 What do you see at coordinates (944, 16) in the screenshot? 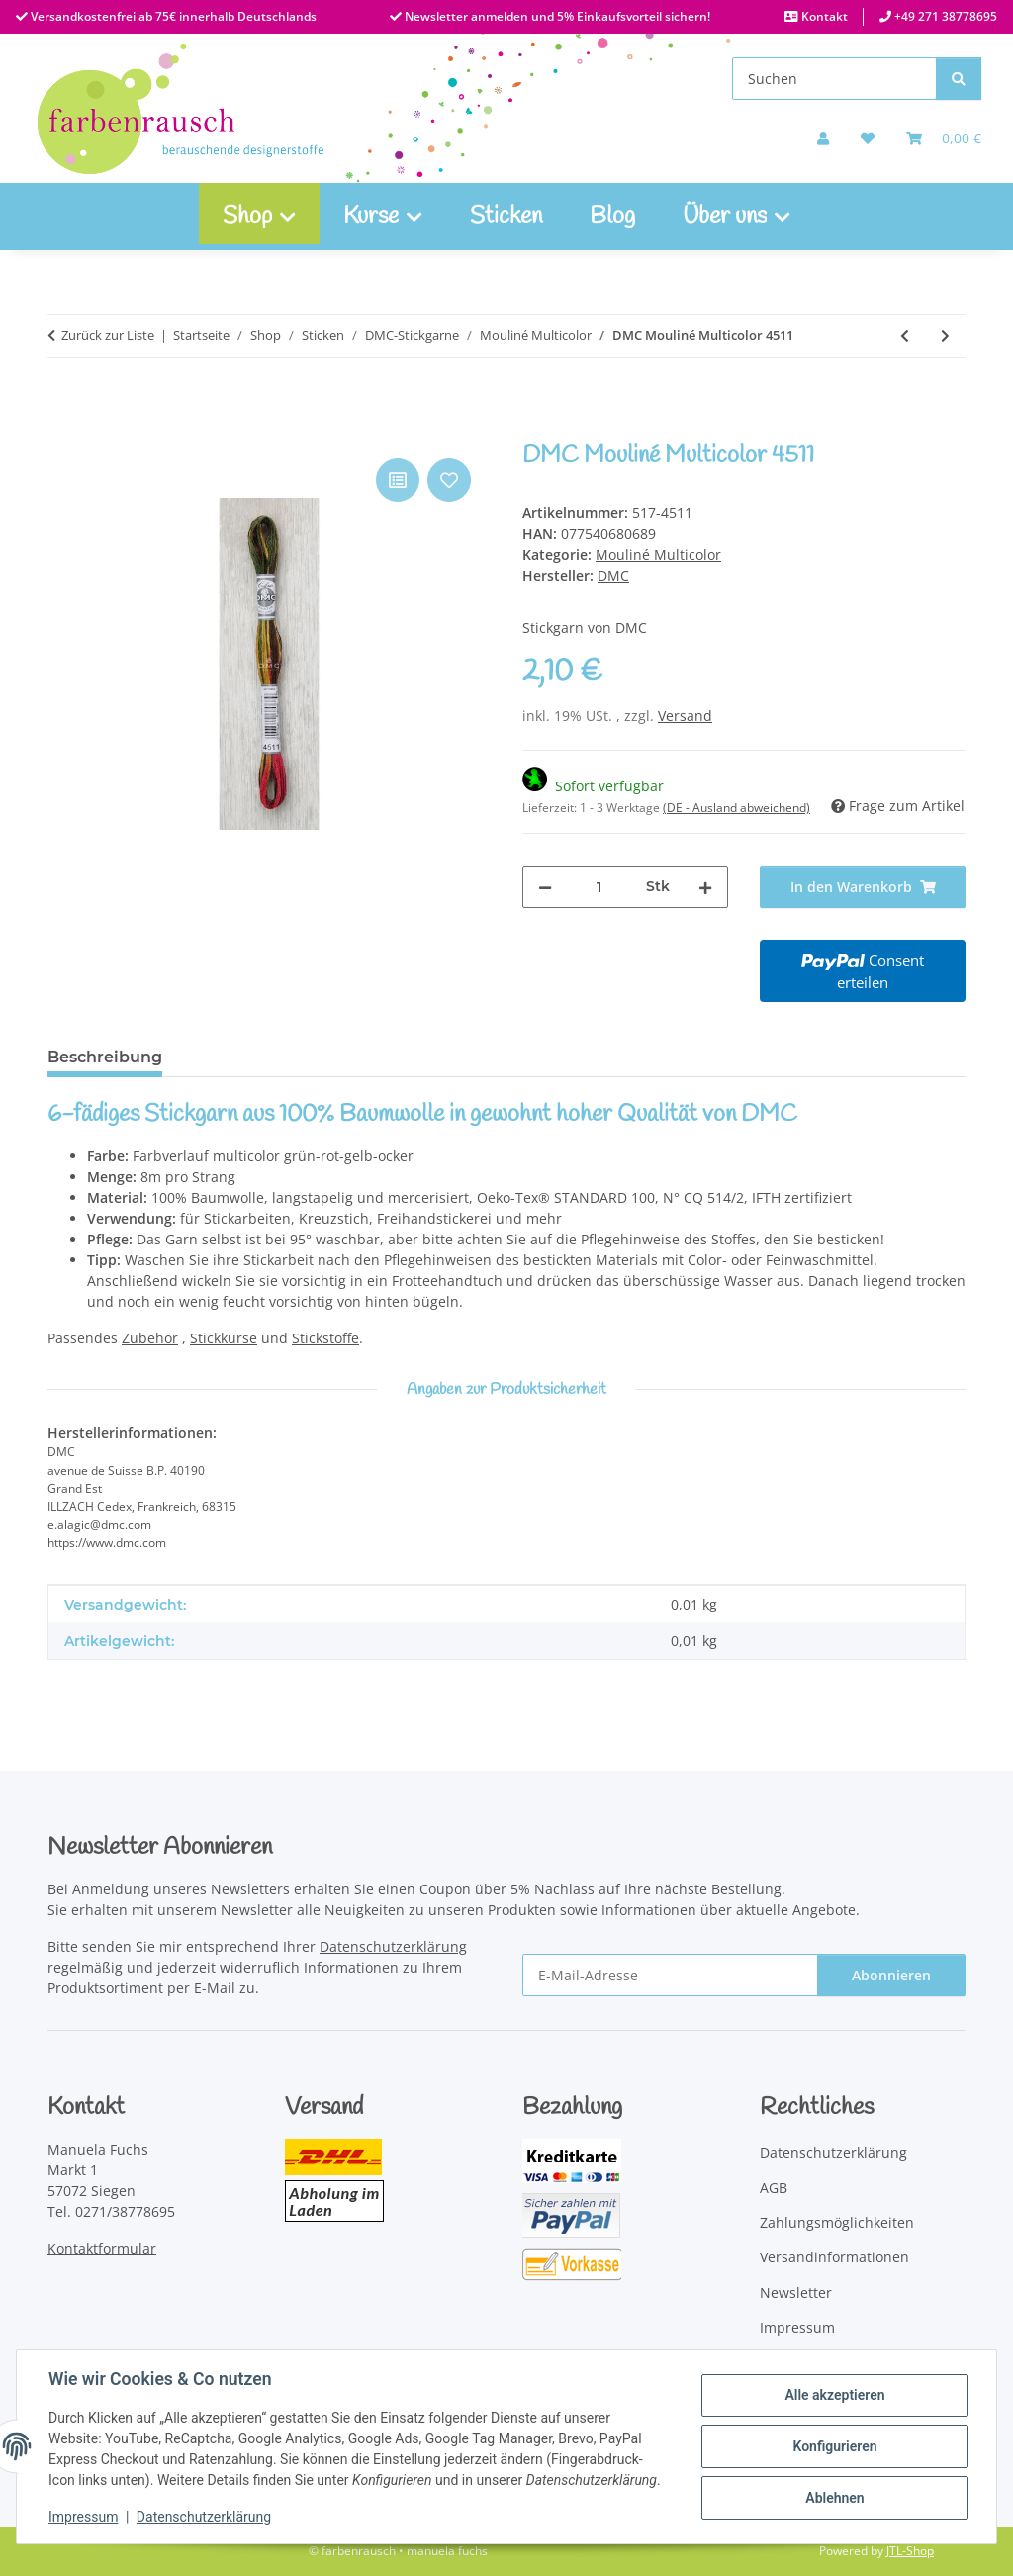
I see `+49 271 38778695` at bounding box center [944, 16].